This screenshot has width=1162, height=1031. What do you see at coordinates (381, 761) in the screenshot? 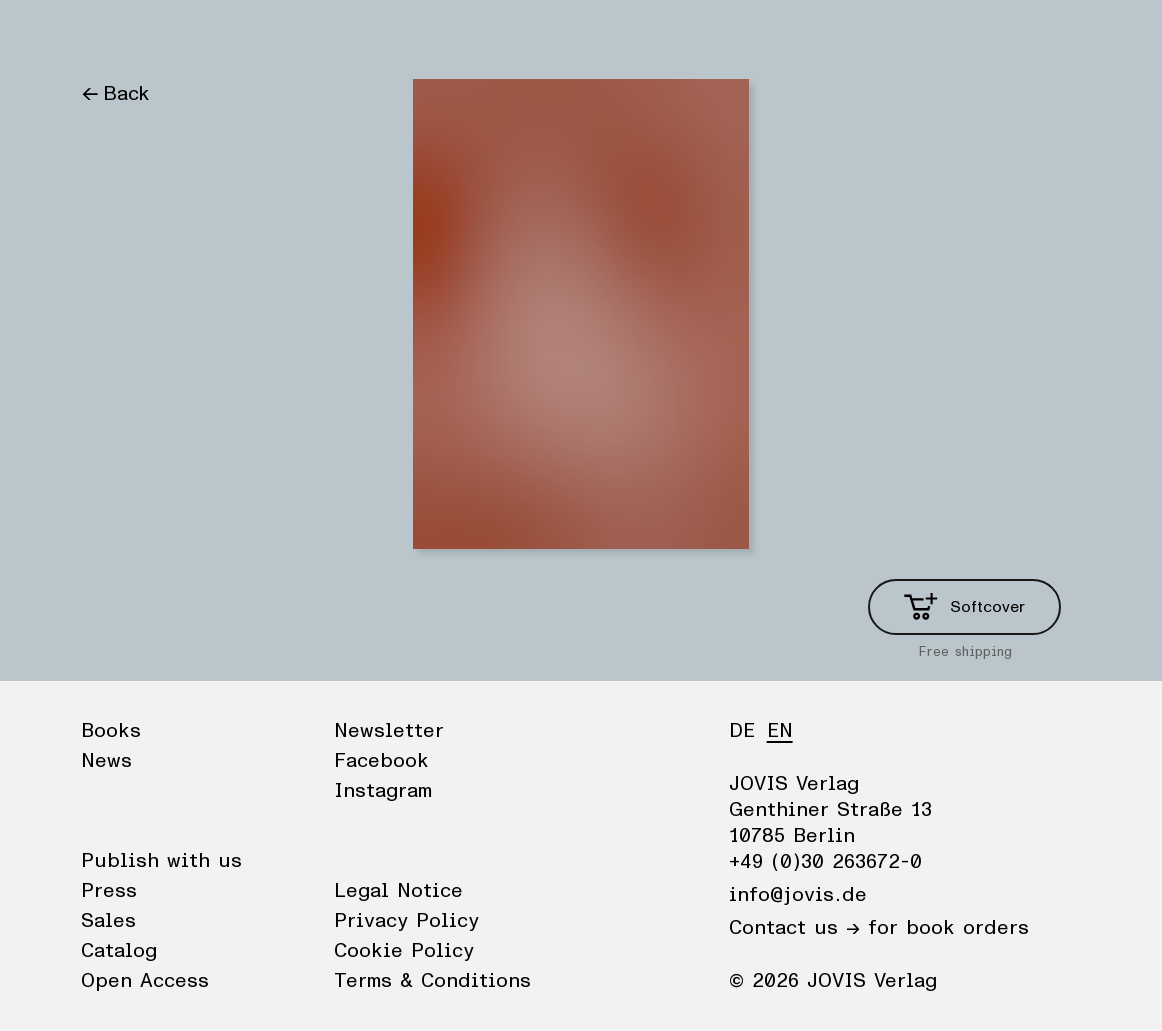
I see `Facebook` at bounding box center [381, 761].